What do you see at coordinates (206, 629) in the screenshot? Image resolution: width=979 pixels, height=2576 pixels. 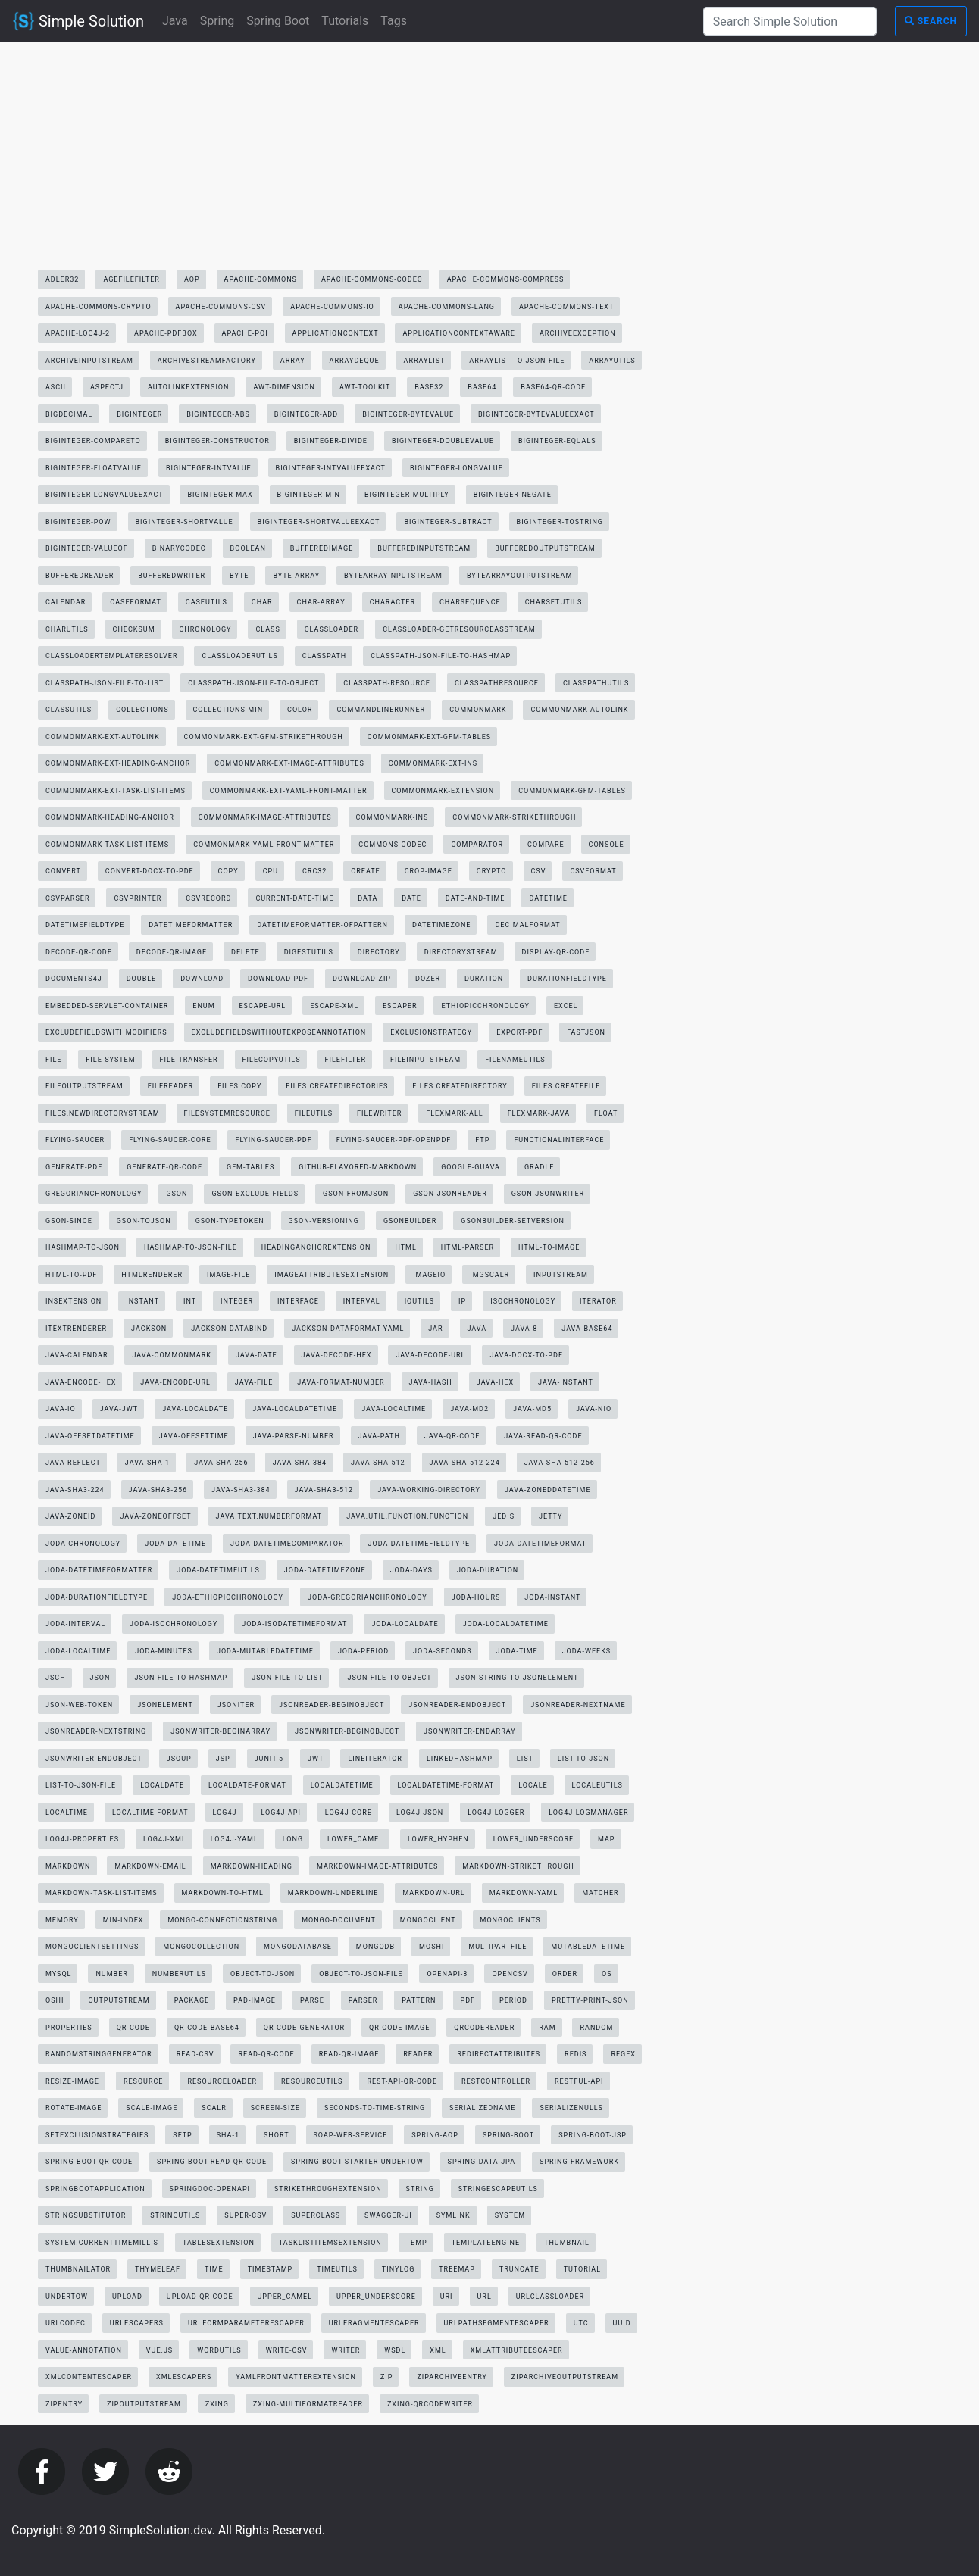 I see `chronology` at bounding box center [206, 629].